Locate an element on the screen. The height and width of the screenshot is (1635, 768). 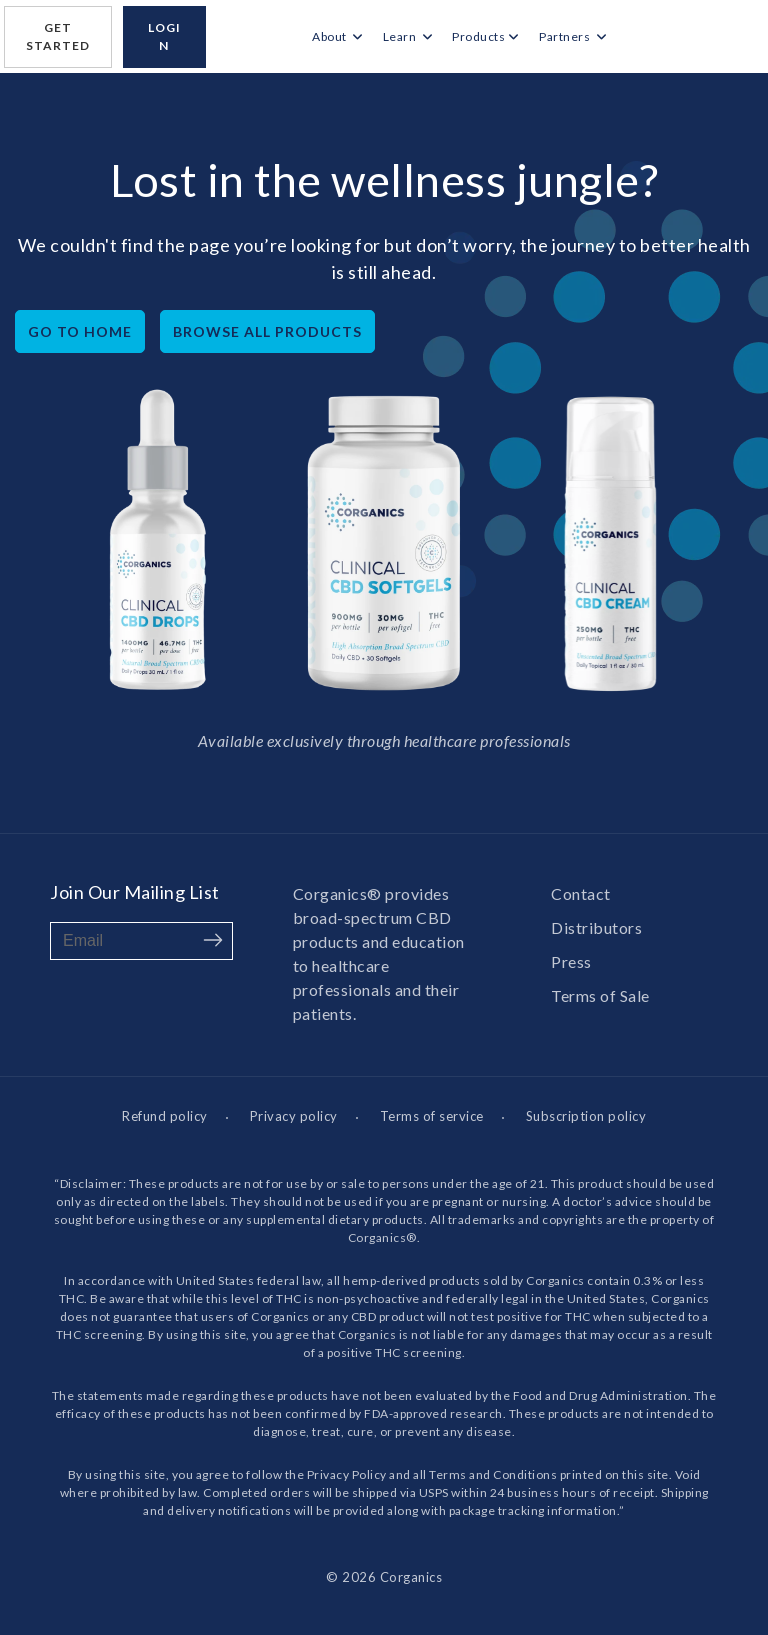
Partners is located at coordinates (566, 36).